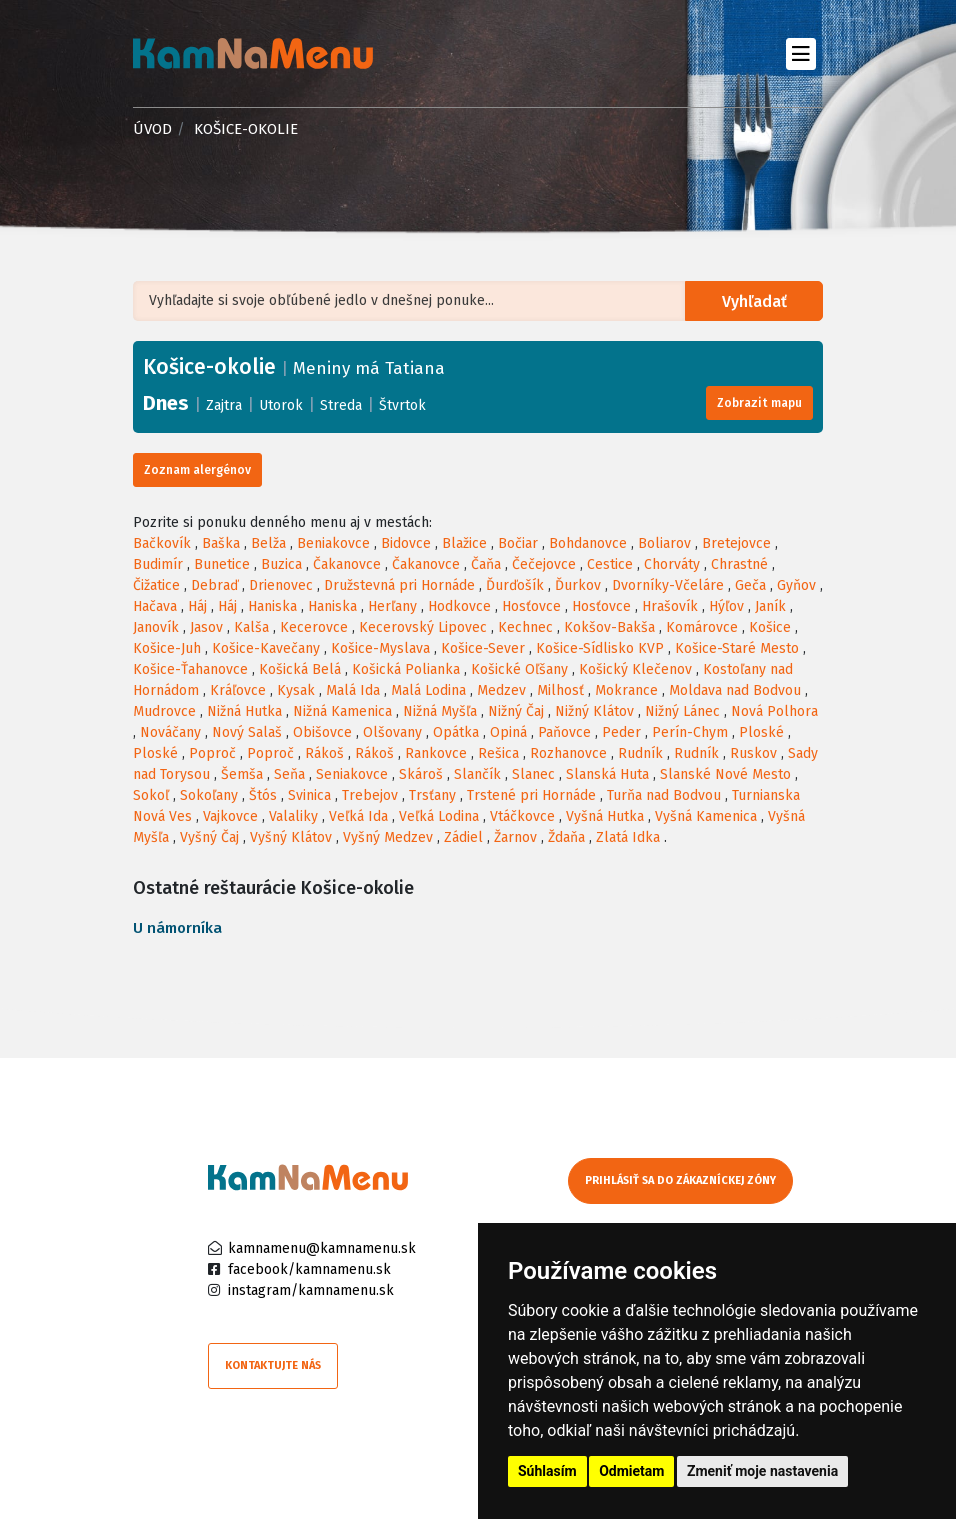 The image size is (956, 1519). Describe the element at coordinates (421, 774) in the screenshot. I see `Skároš` at that location.